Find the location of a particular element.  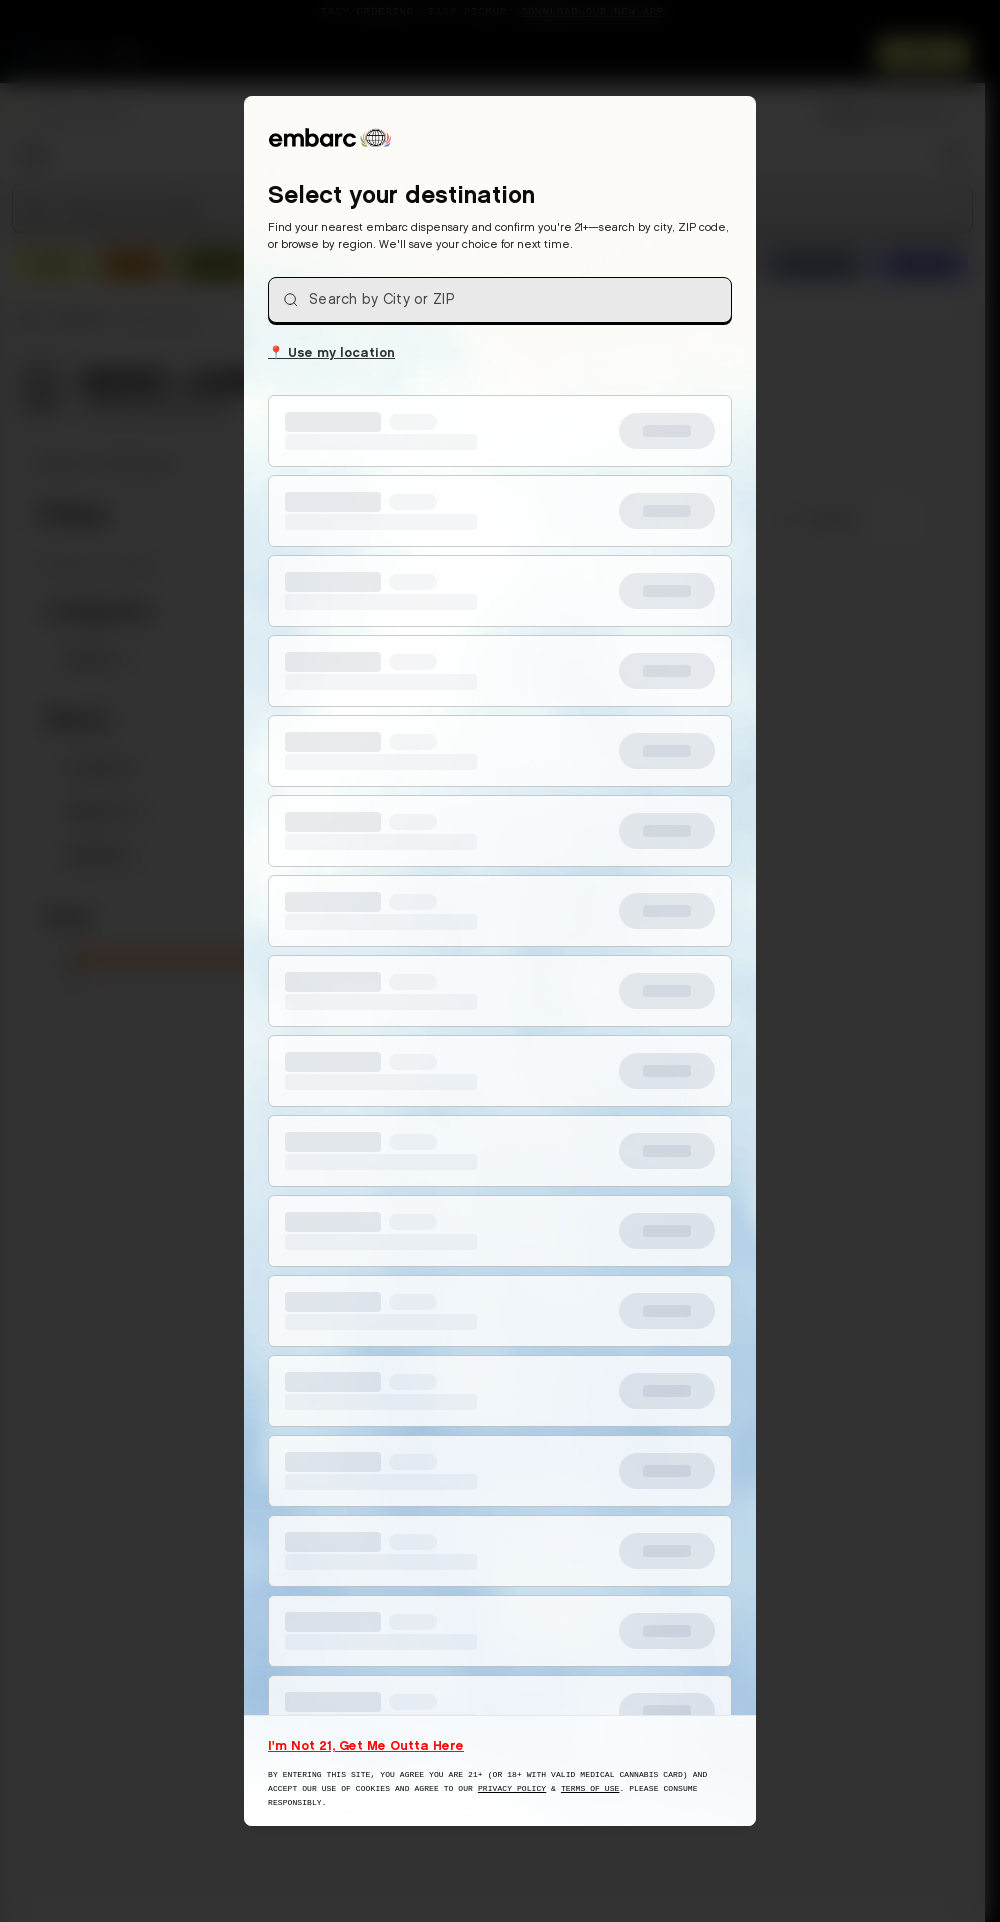

Privacy Policy is located at coordinates (512, 1788).